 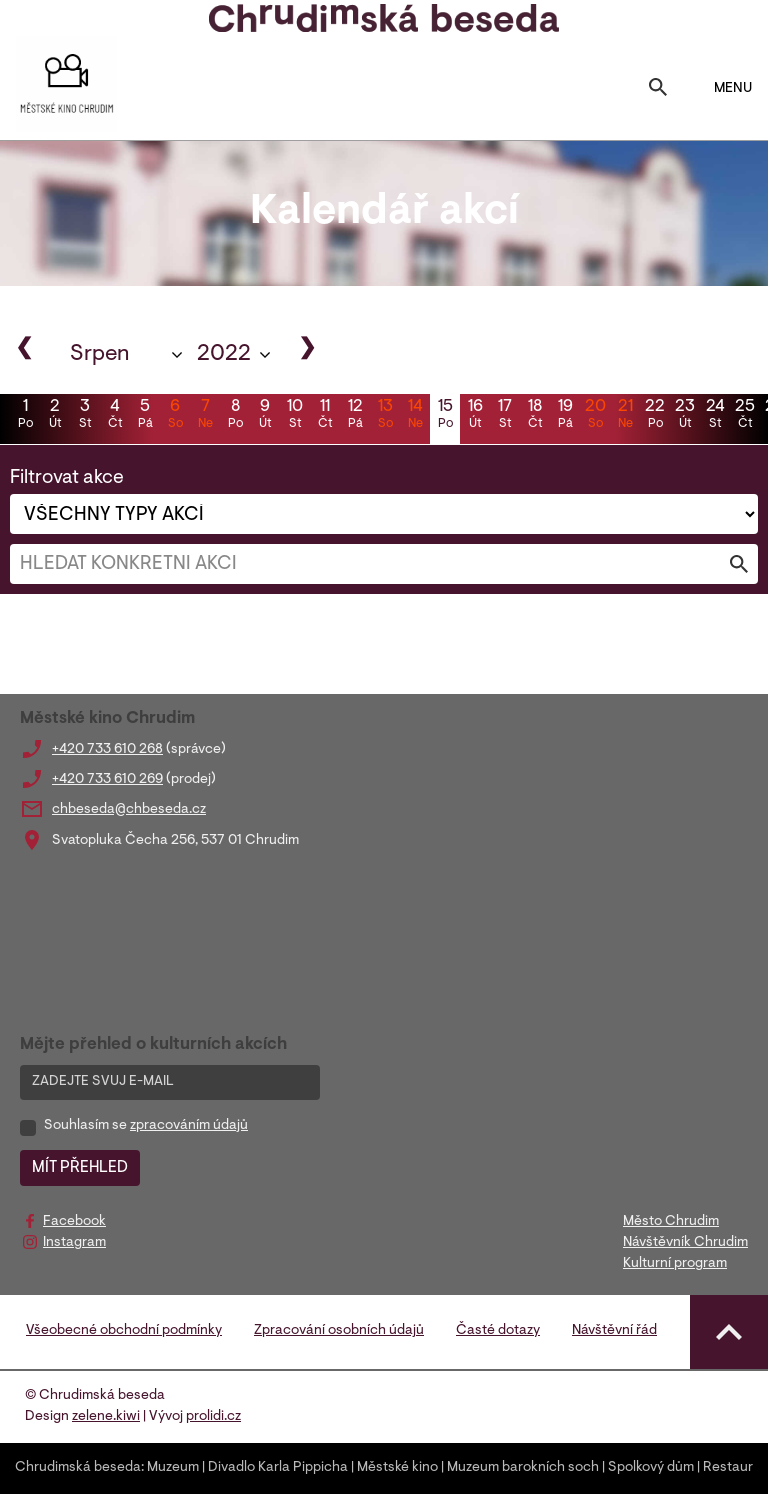 I want to click on chbeseda@chbeseda.cz, so click(x=129, y=810).